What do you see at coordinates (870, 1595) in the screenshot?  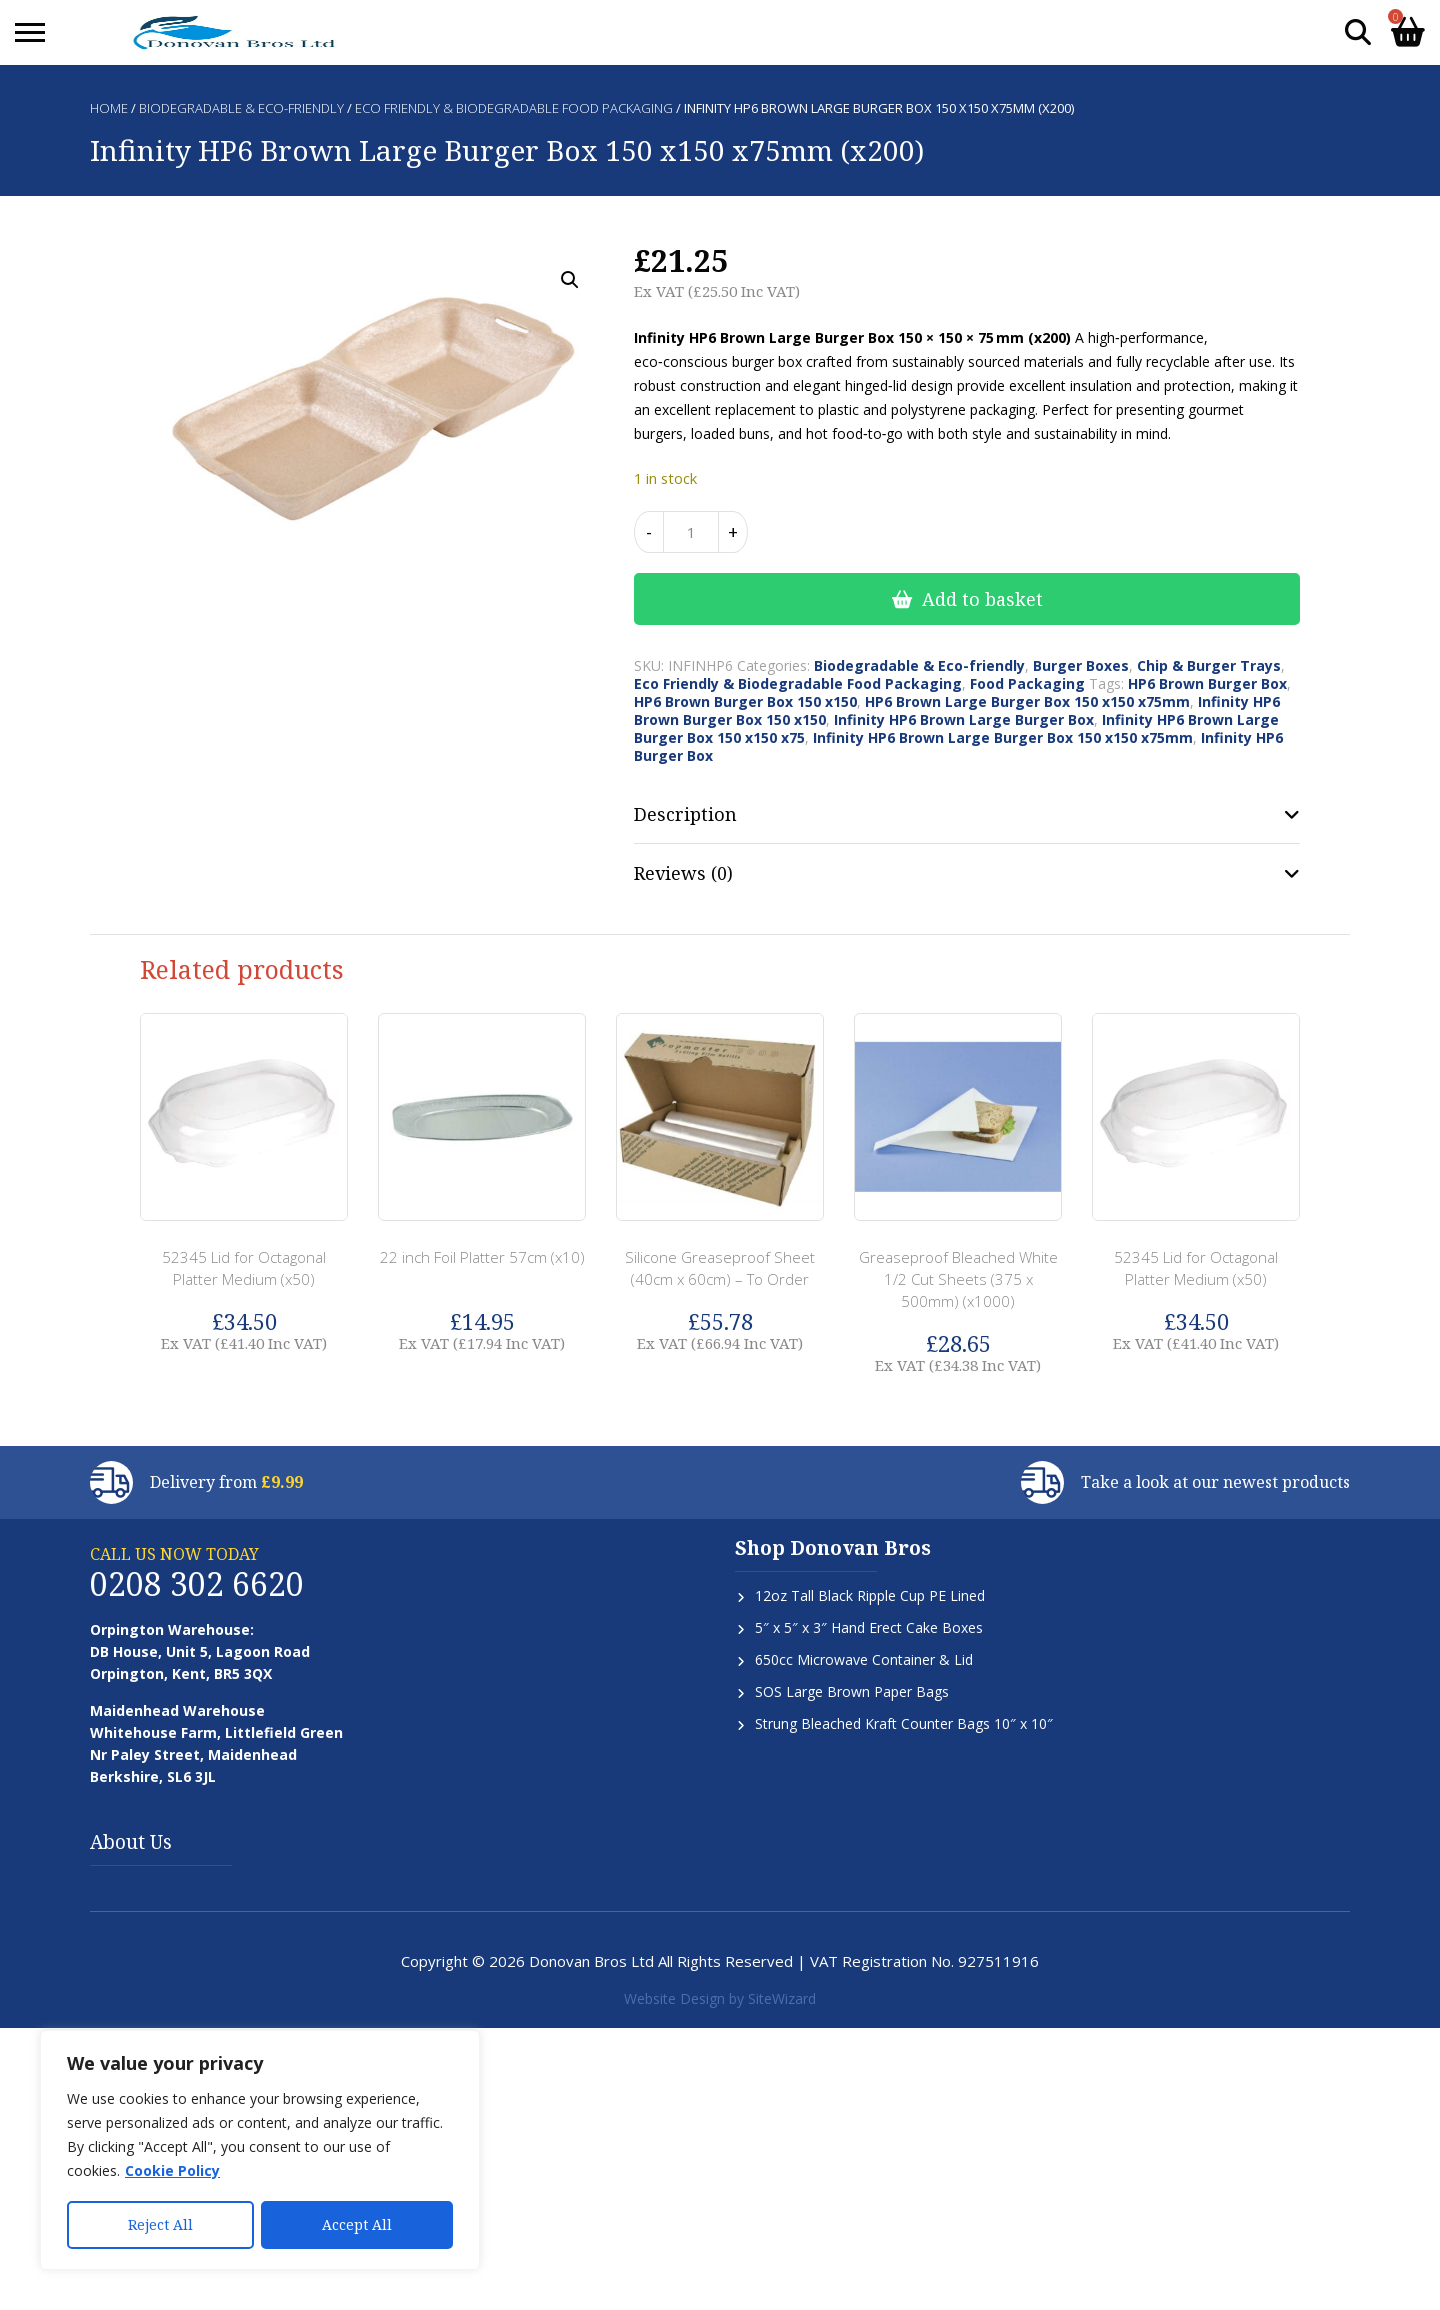 I see `12oz Tall Black Ripple Cup PE Lined` at bounding box center [870, 1595].